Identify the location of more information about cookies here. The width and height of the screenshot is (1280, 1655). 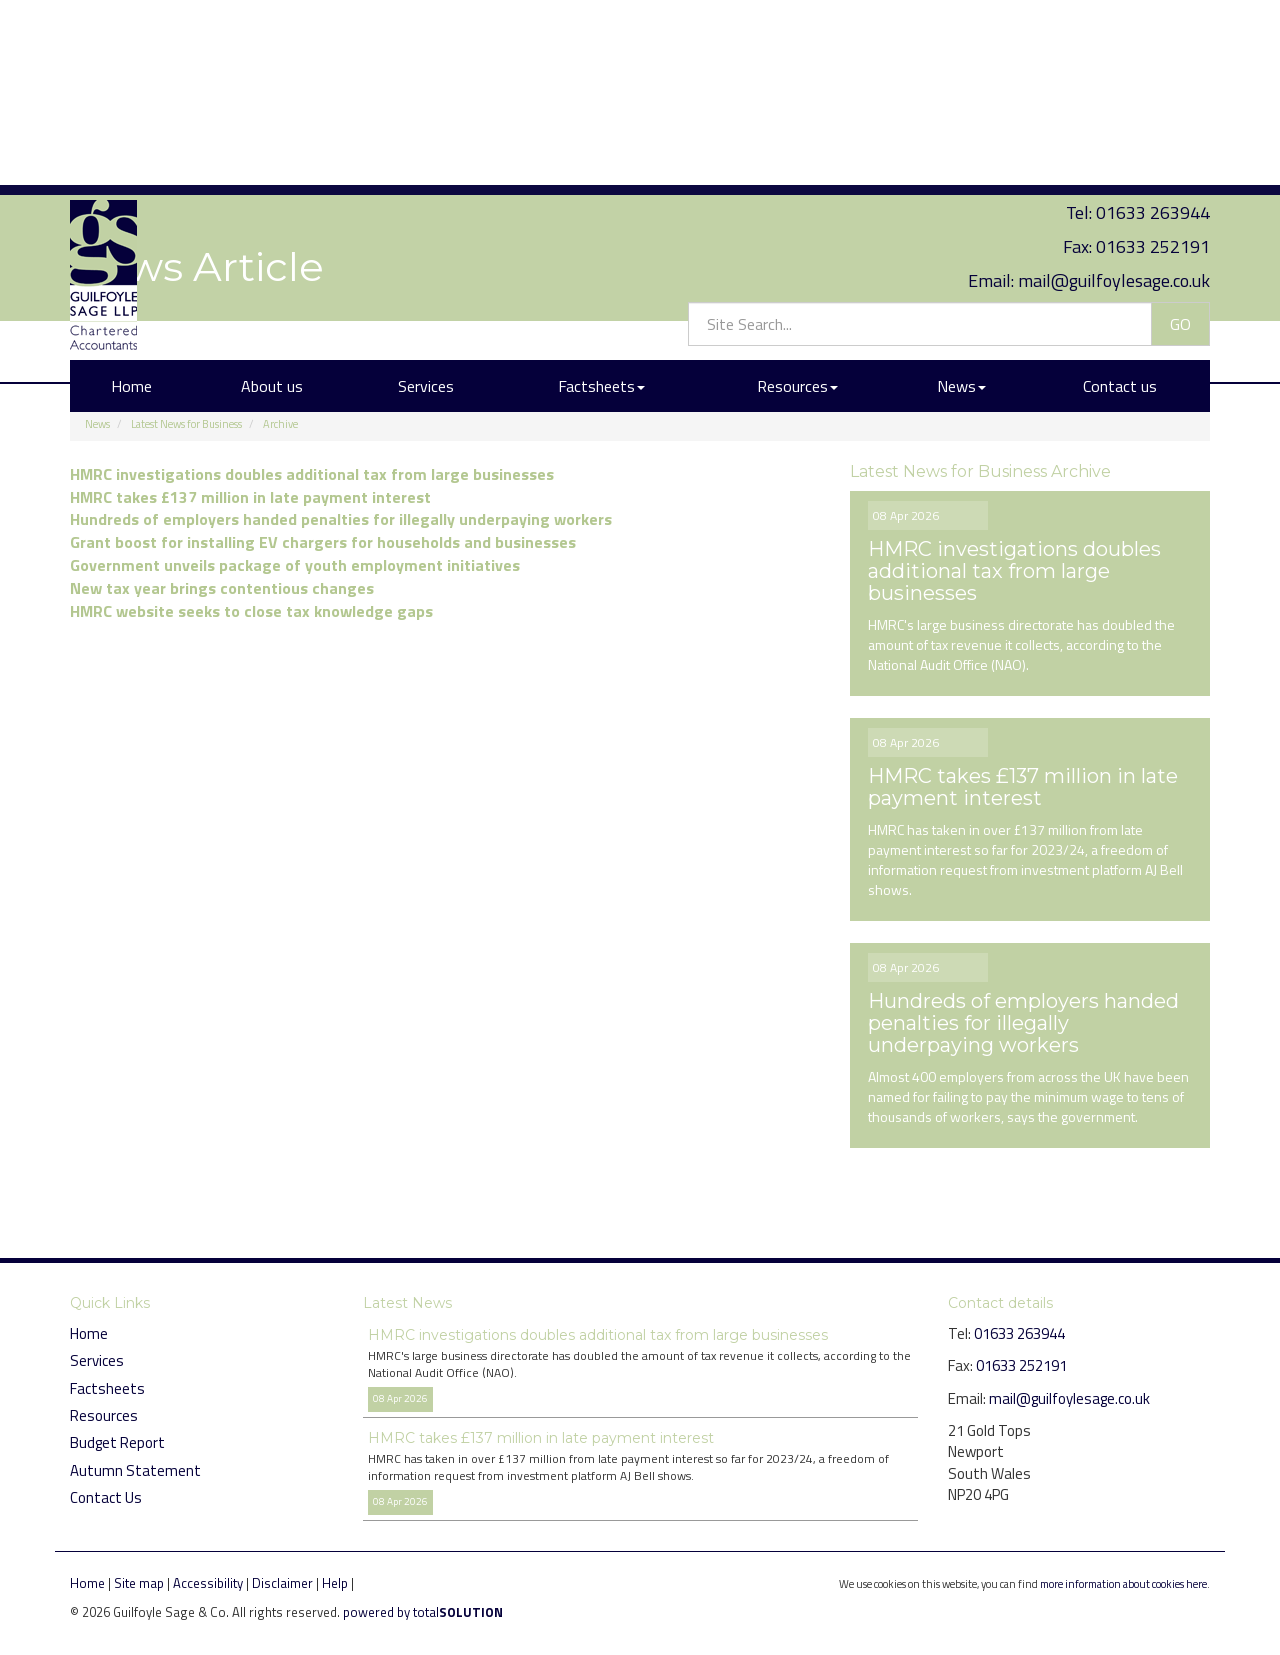
(1123, 1583).